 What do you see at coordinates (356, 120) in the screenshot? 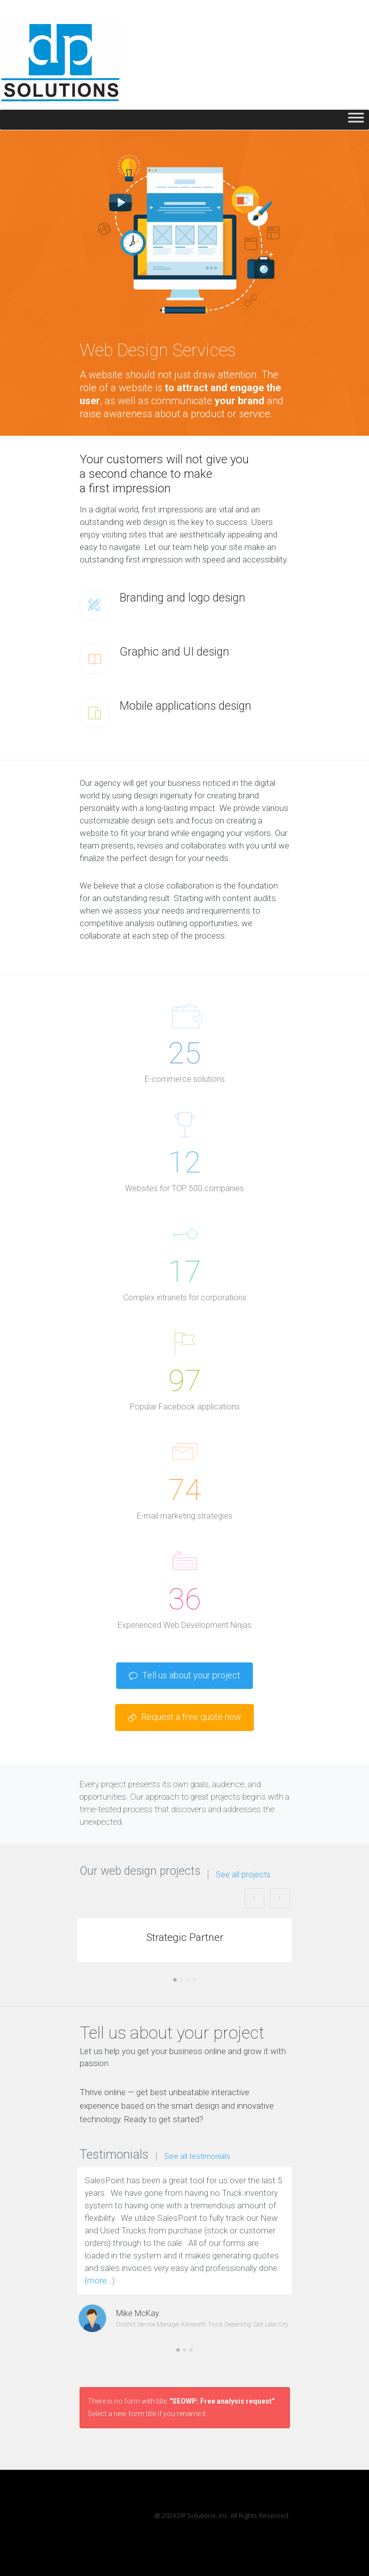
I see `[Toggle Menu]` at bounding box center [356, 120].